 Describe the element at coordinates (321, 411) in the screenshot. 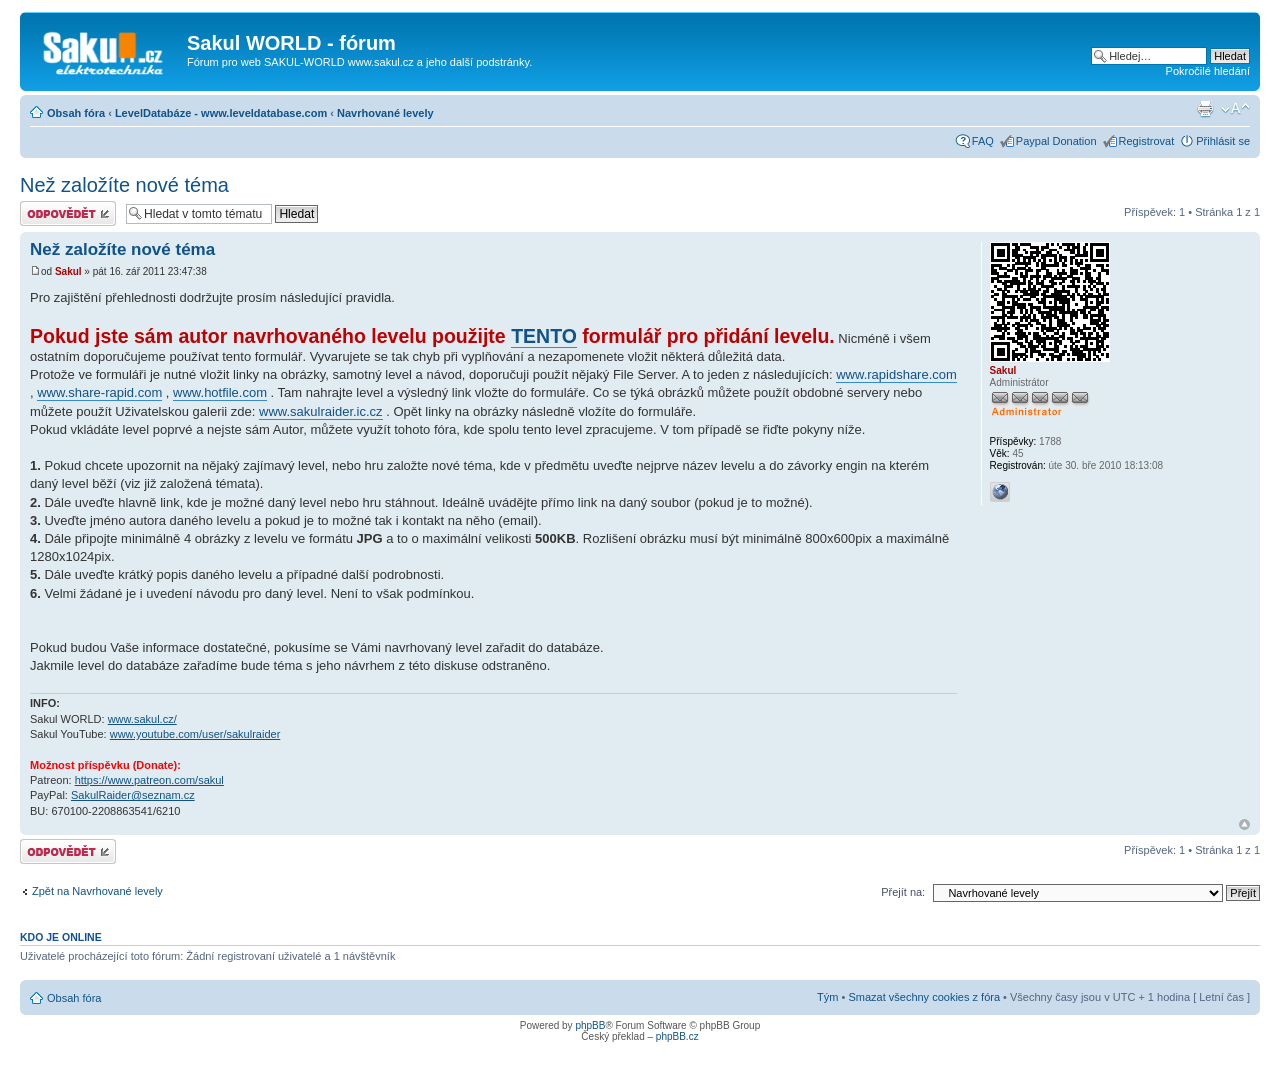

I see `www.sakulraider.ic.cz` at that location.